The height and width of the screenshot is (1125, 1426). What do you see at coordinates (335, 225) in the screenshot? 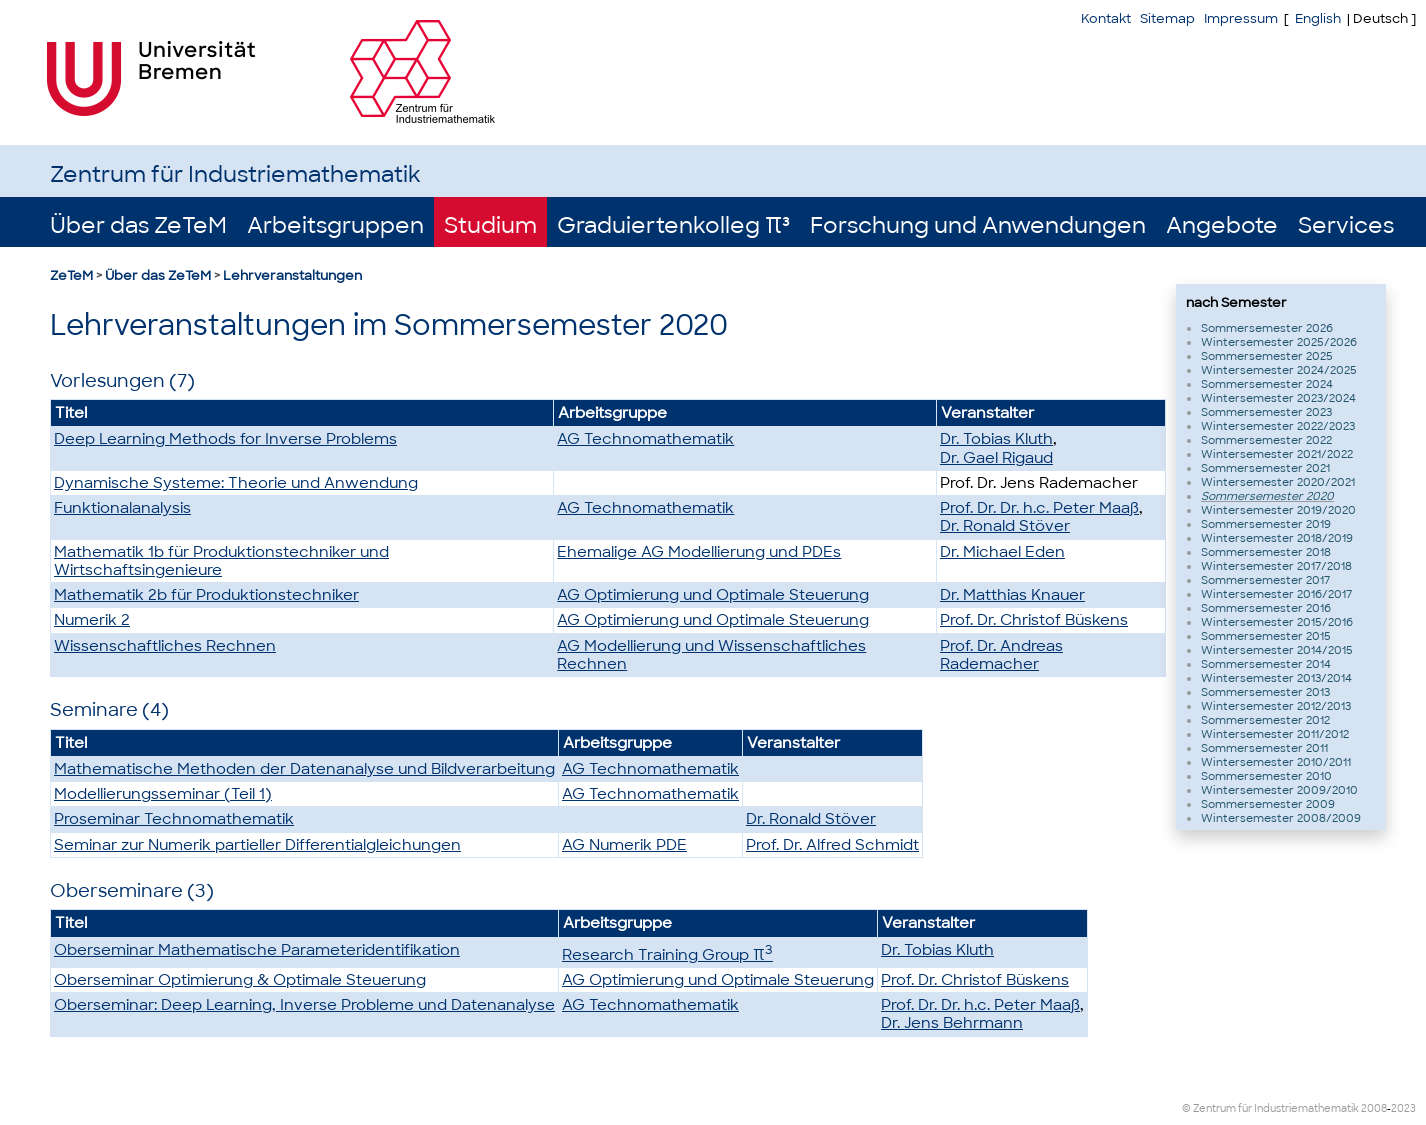
I see `Arbeitsgruppen` at bounding box center [335, 225].